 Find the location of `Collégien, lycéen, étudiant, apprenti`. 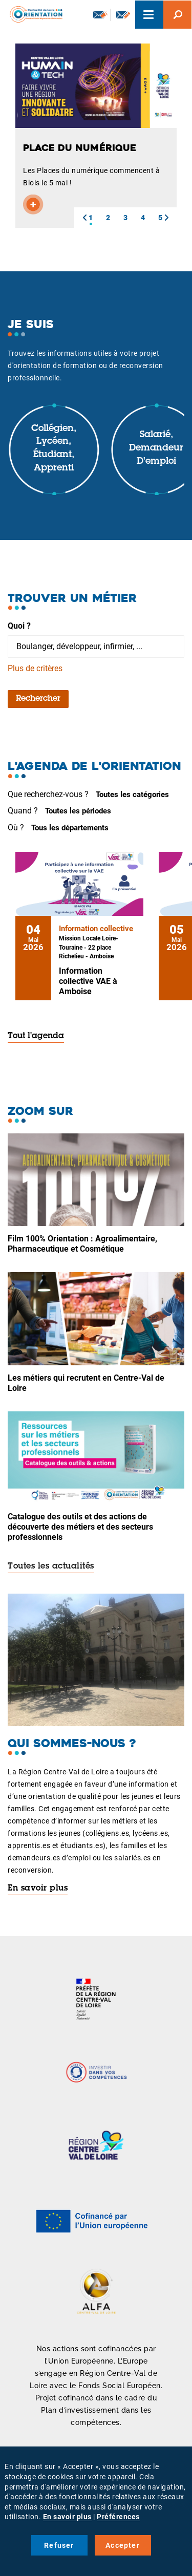

Collégien, lycéen, étudiant, apprenti is located at coordinates (53, 448).